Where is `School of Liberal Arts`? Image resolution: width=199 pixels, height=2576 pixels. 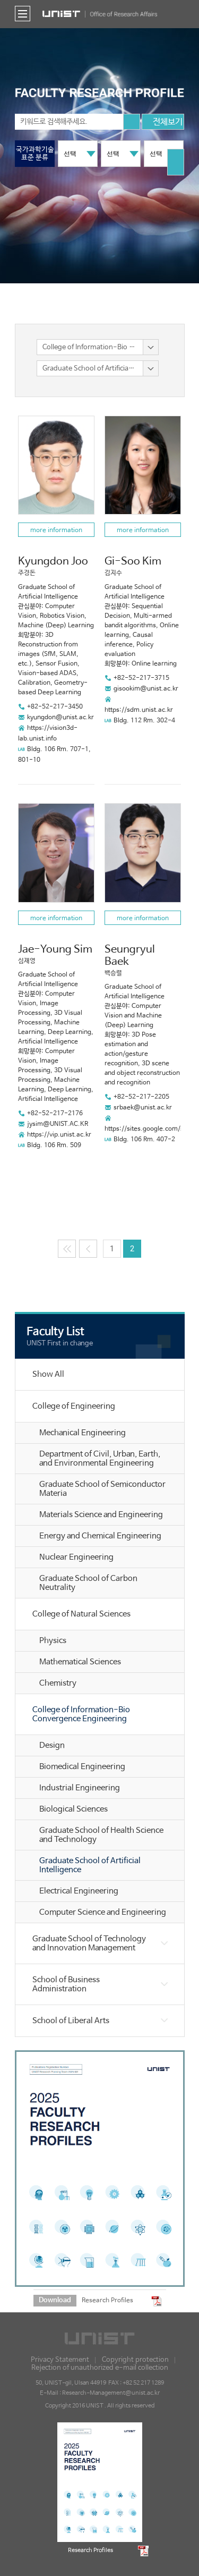 School of Liberal Arts is located at coordinates (70, 2020).